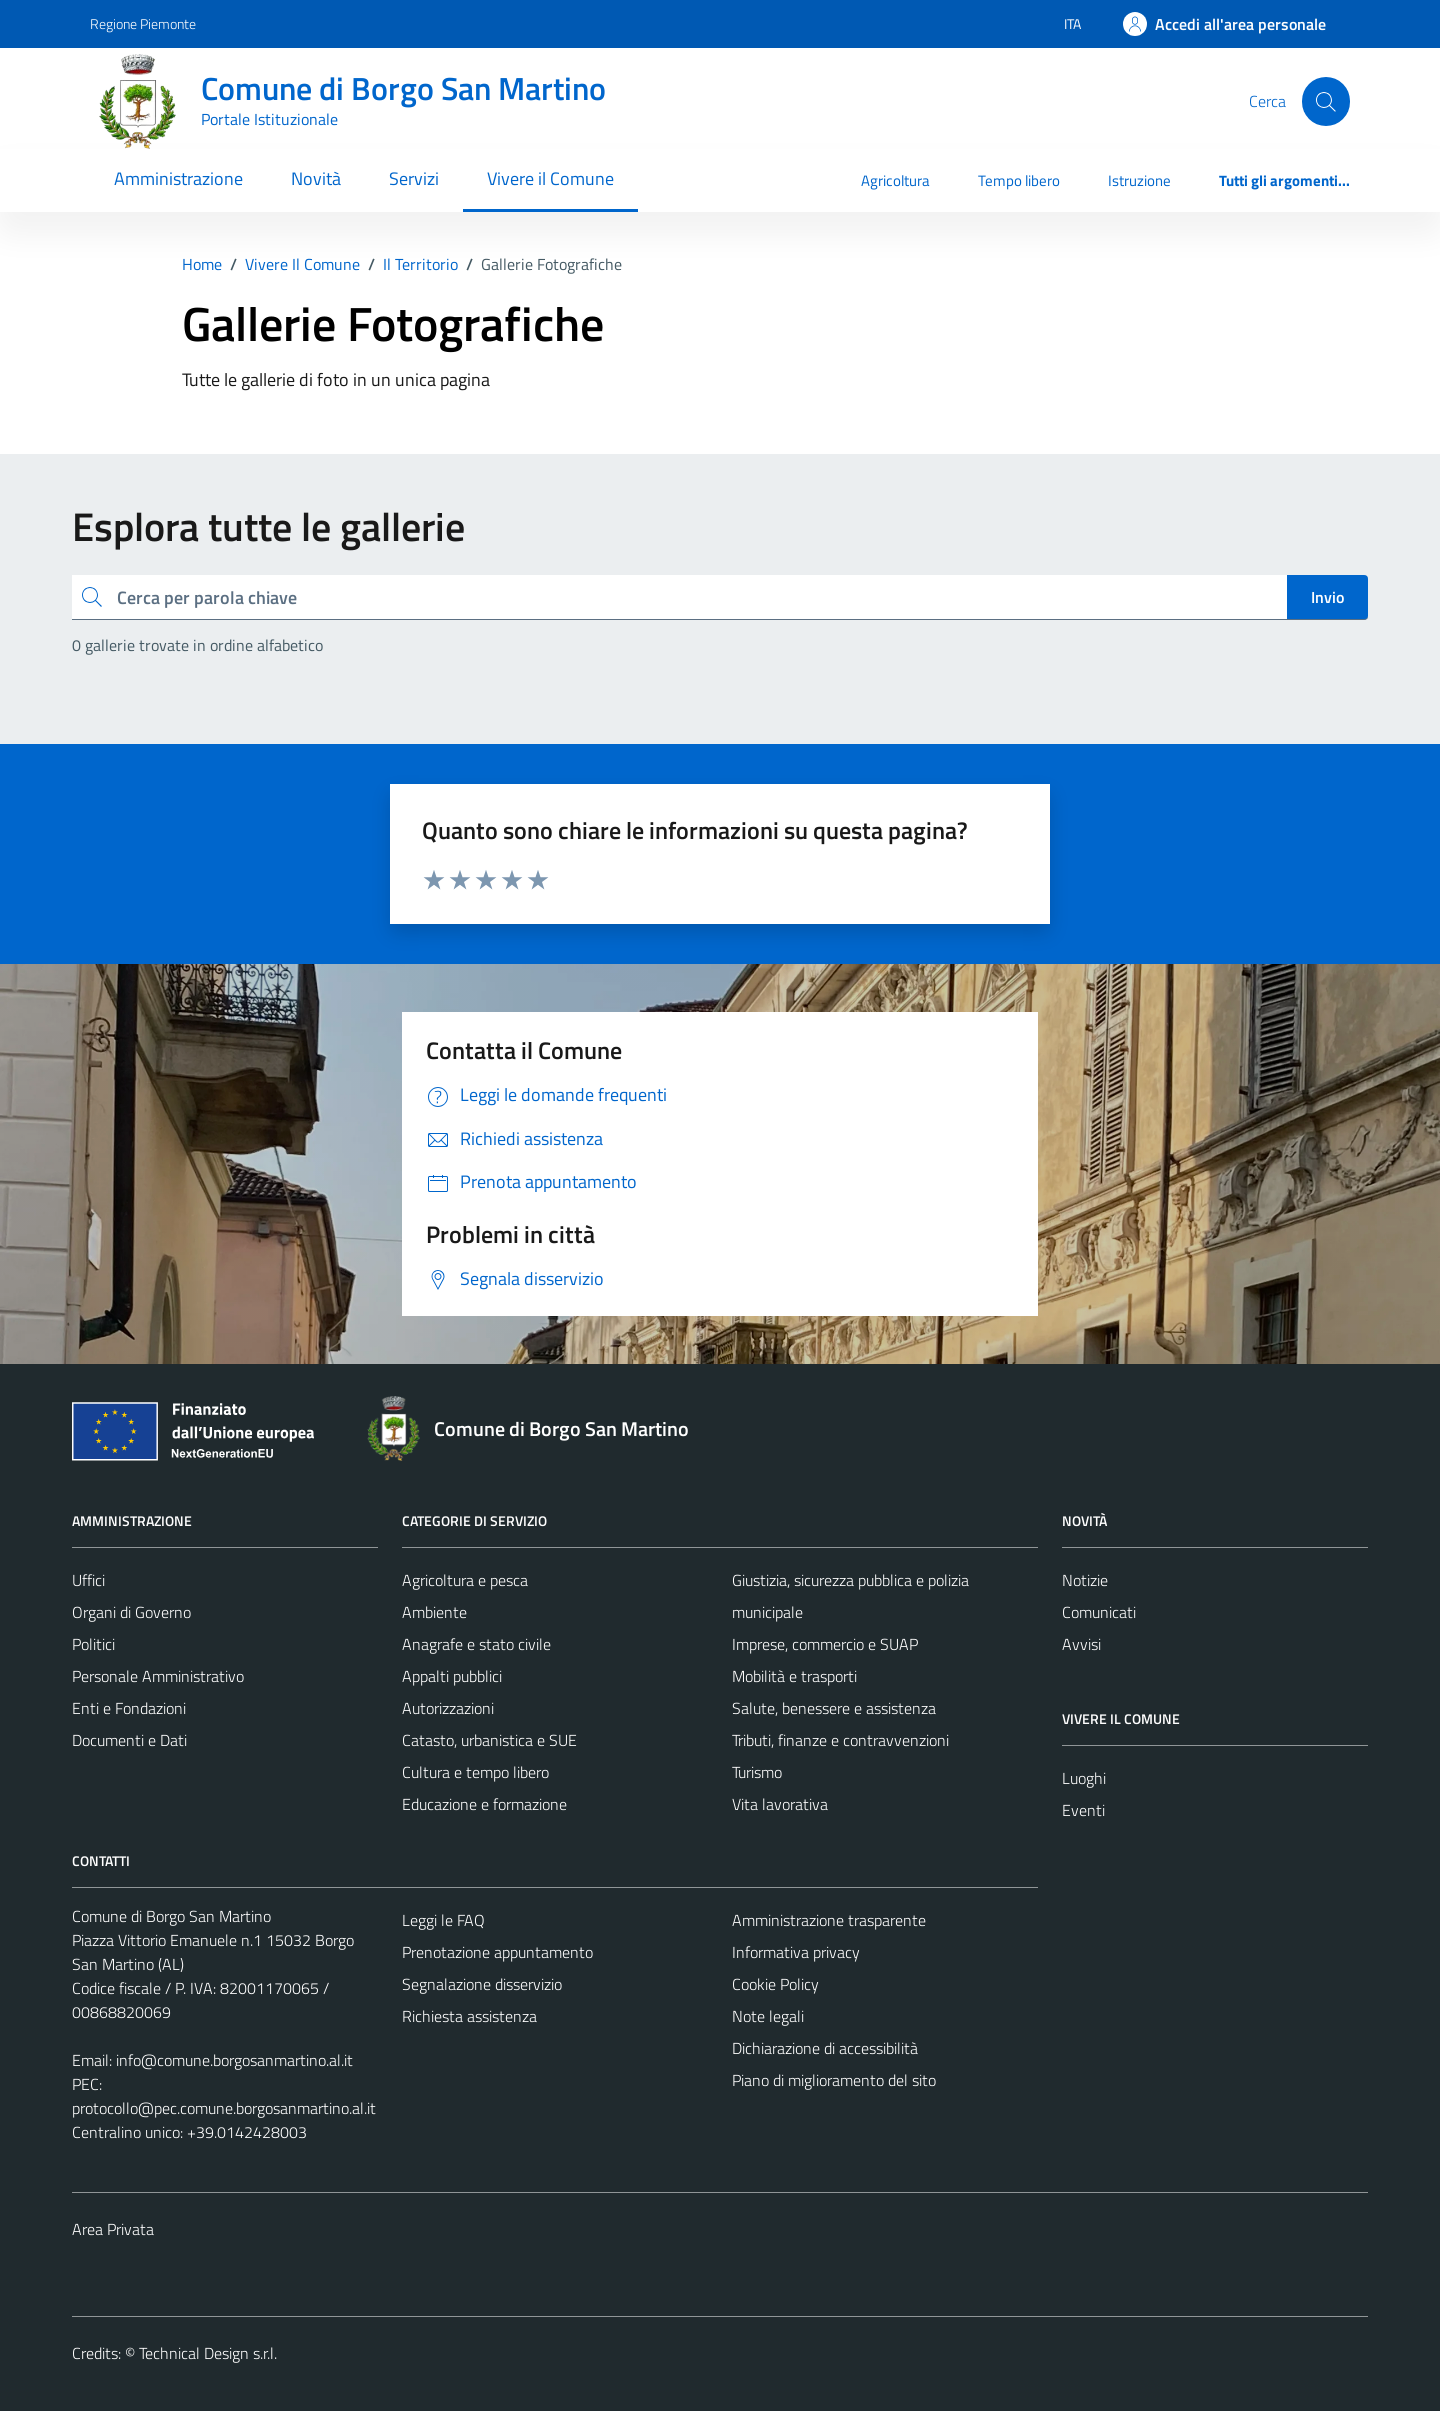 This screenshot has width=1440, height=2411. I want to click on Anagrafe e stato civile, so click(476, 1644).